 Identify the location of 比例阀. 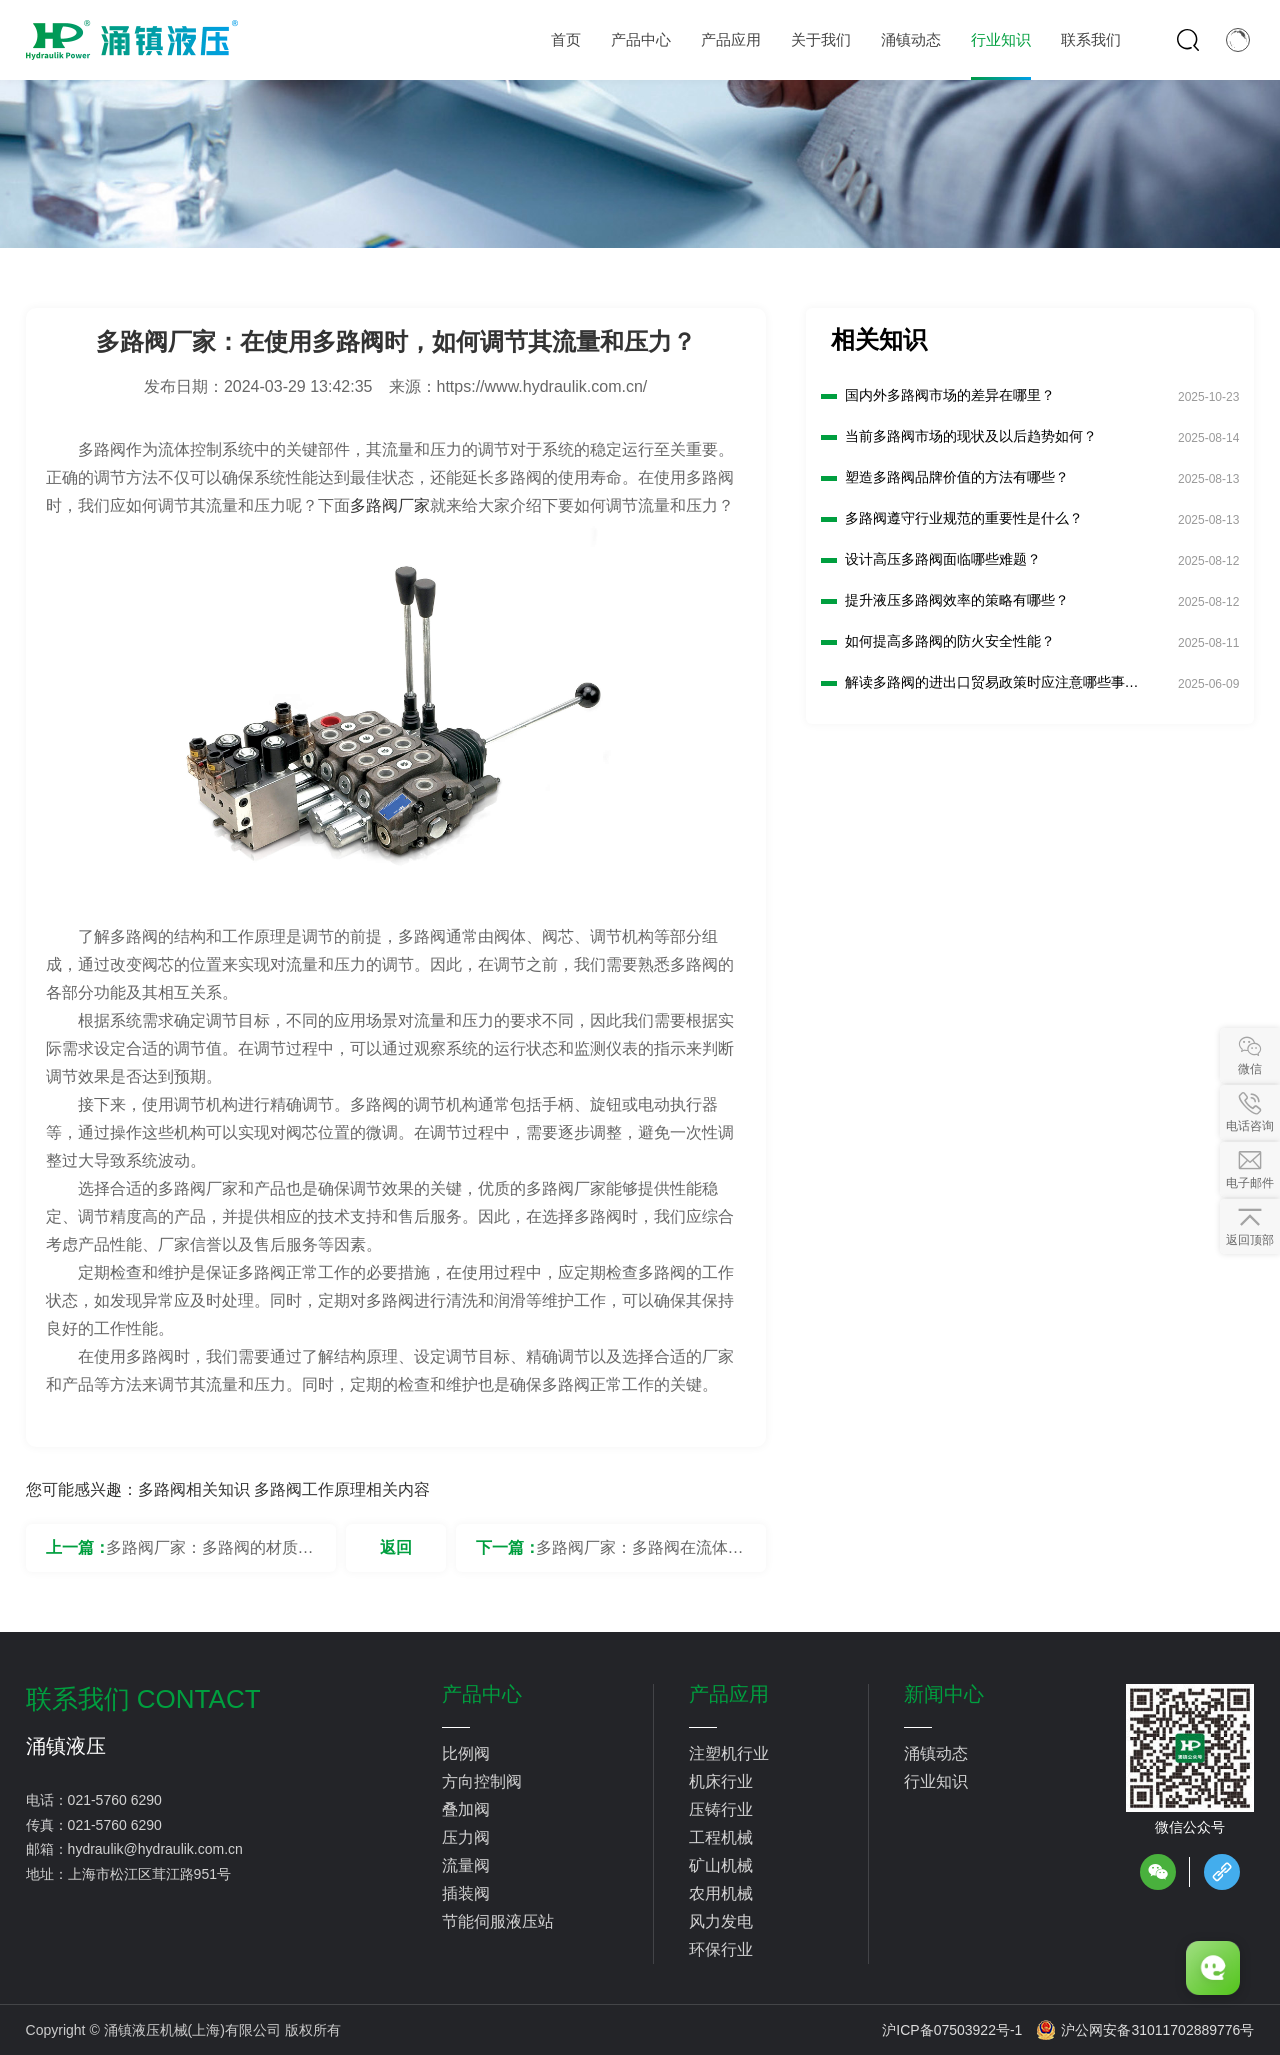
(466, 1753).